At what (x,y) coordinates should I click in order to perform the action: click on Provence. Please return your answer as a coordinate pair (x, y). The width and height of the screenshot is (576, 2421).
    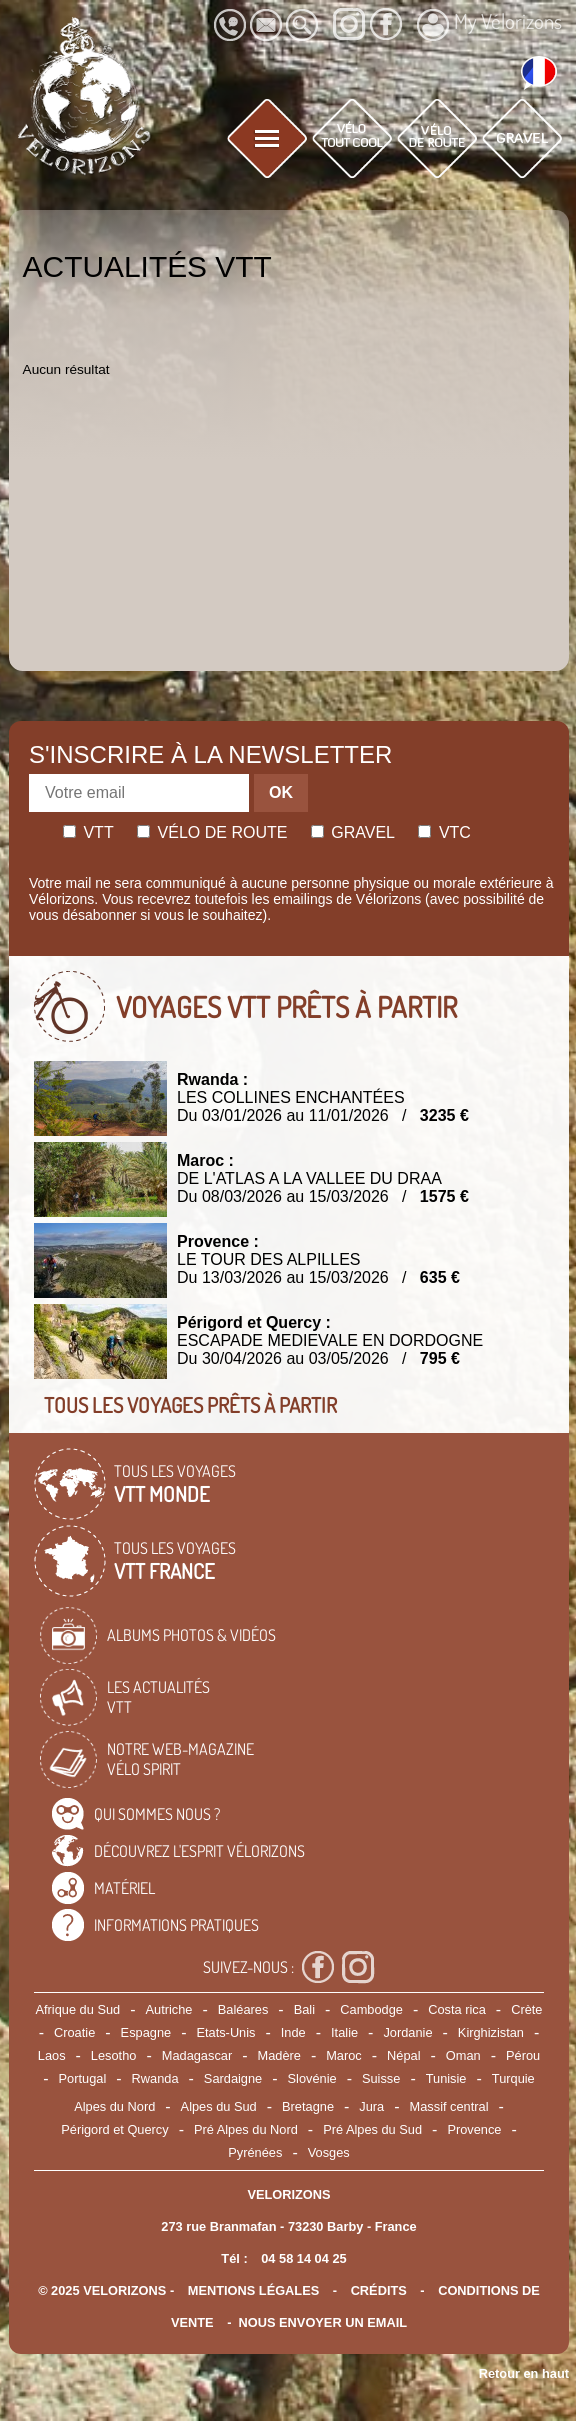
    Looking at the image, I should click on (474, 2129).